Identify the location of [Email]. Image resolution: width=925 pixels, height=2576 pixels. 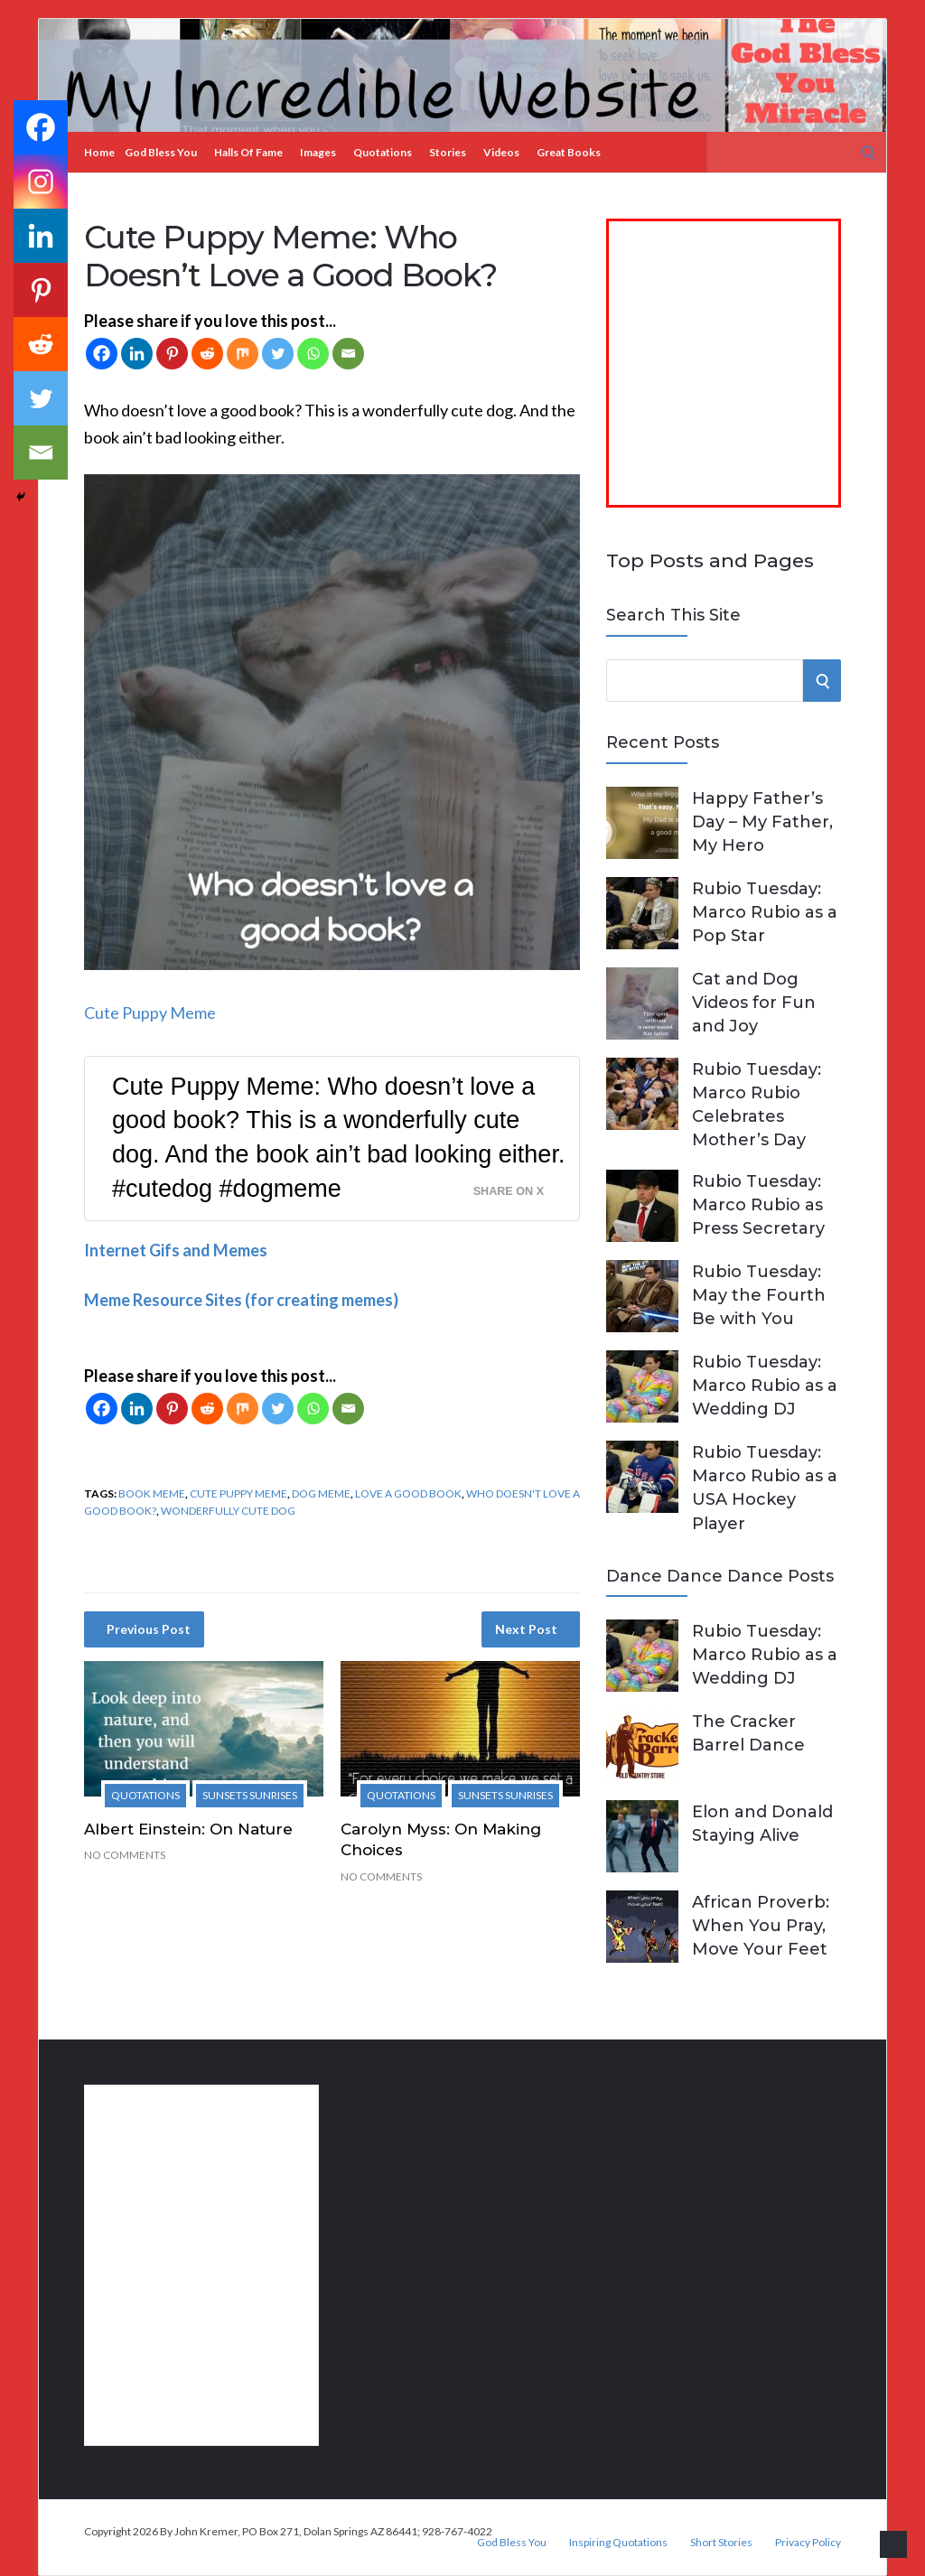
(348, 353).